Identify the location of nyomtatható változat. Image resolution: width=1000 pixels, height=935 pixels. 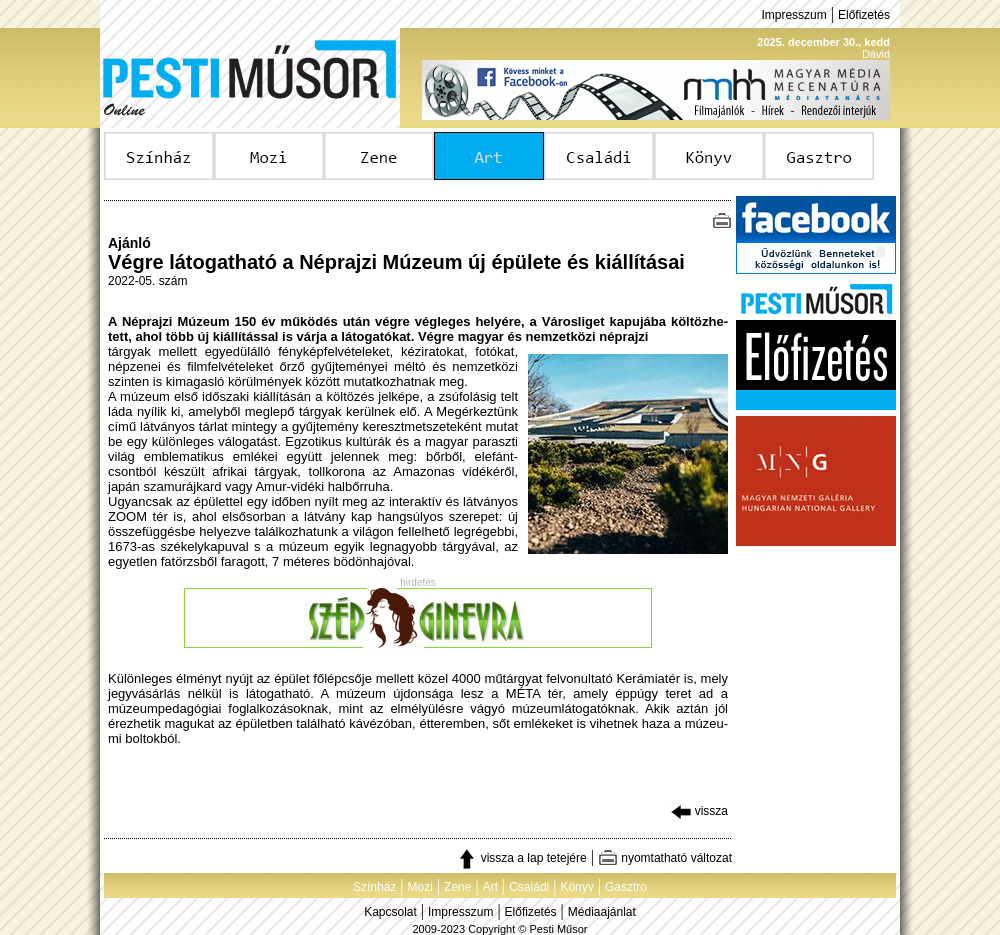
(665, 858).